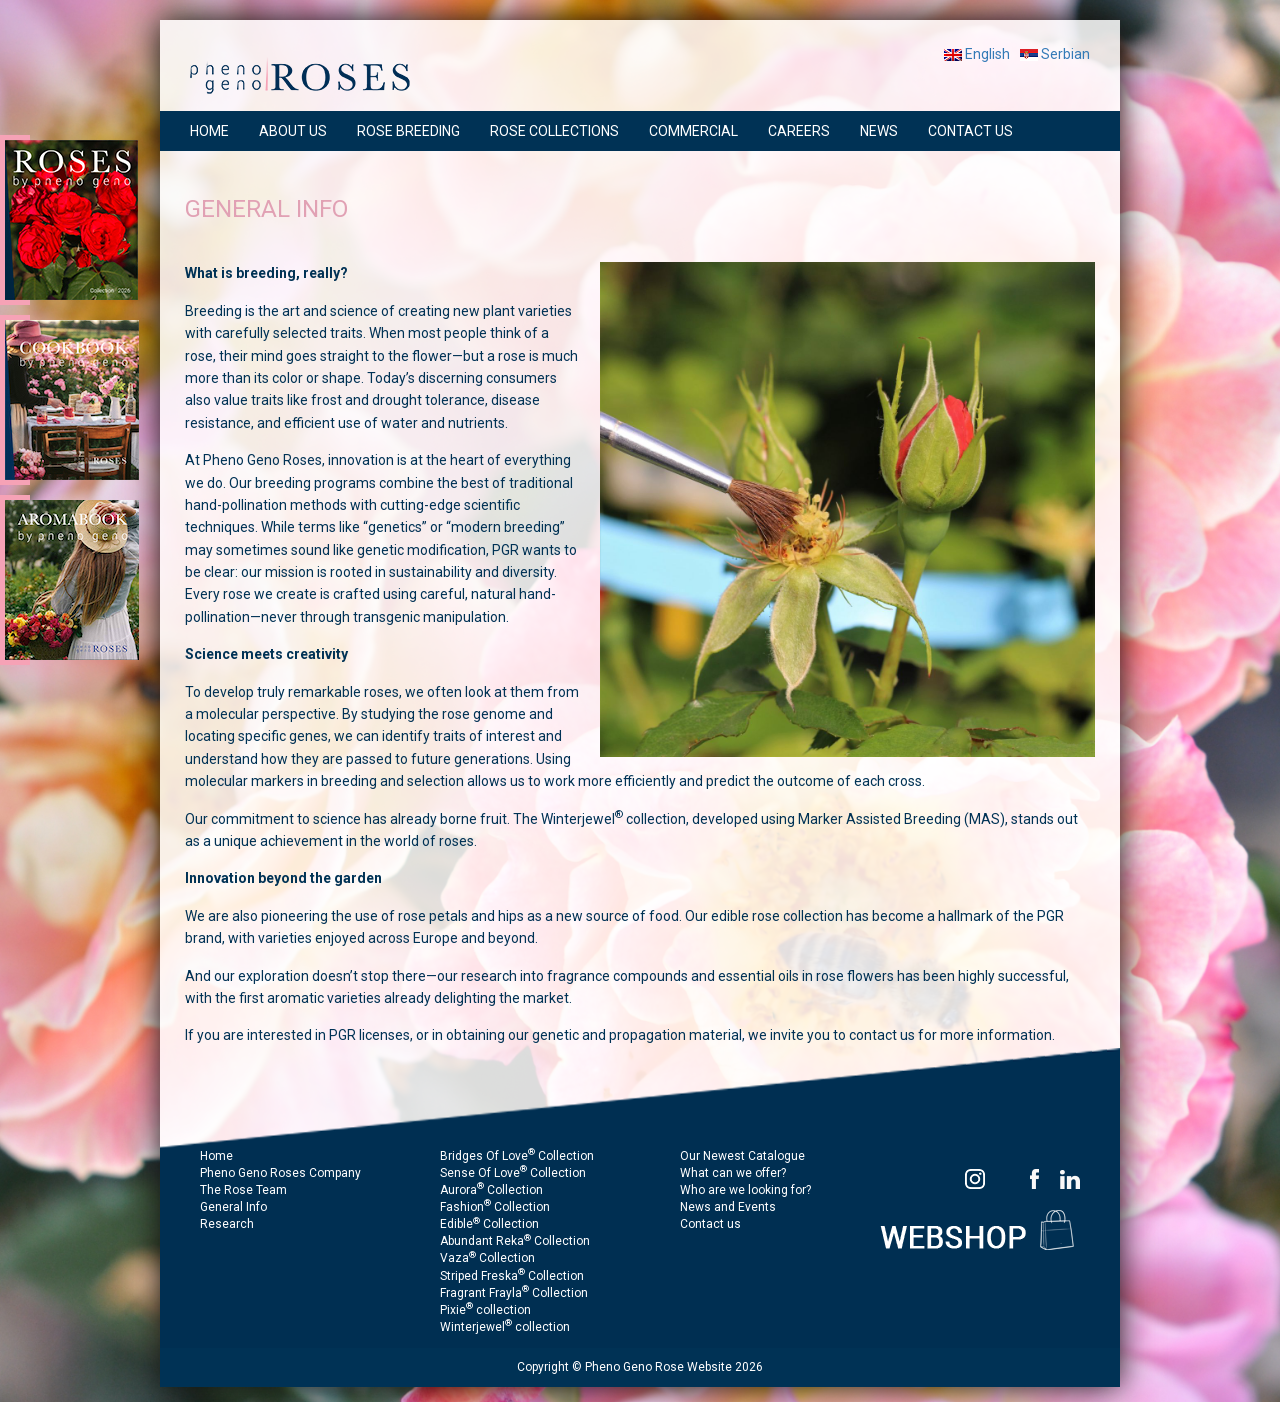  I want to click on Winterjewel collection, so click(505, 1327).